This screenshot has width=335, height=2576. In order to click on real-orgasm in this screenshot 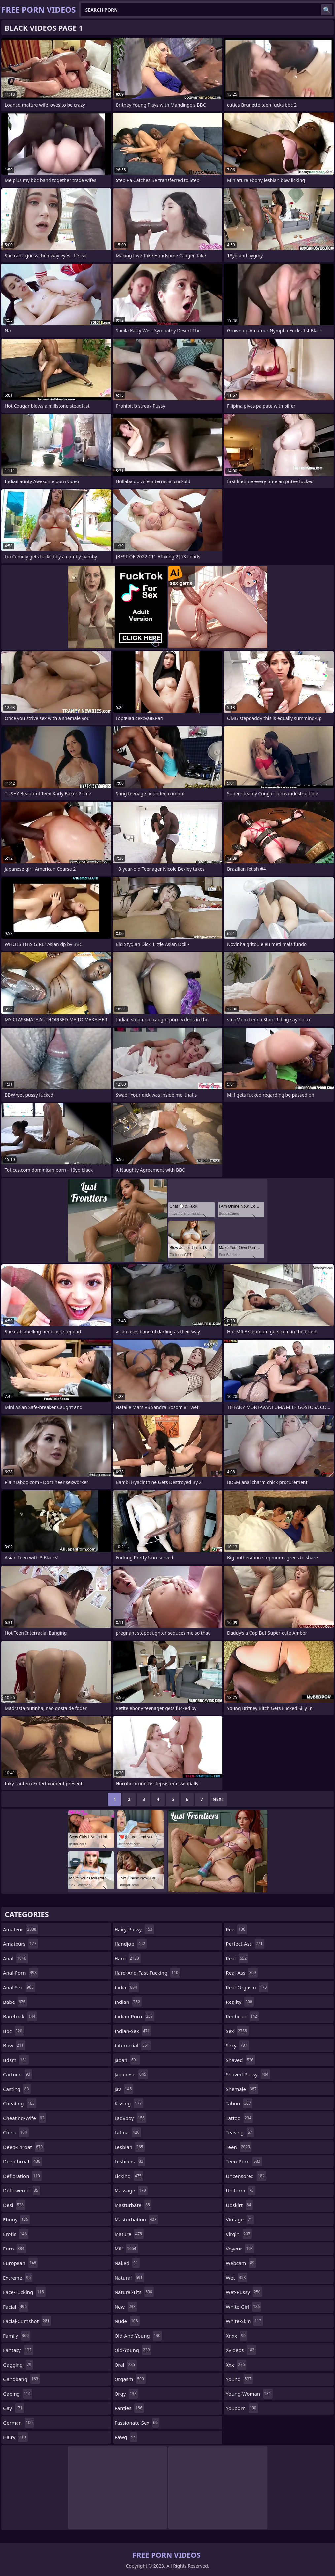, I will do `click(247, 1987)`.